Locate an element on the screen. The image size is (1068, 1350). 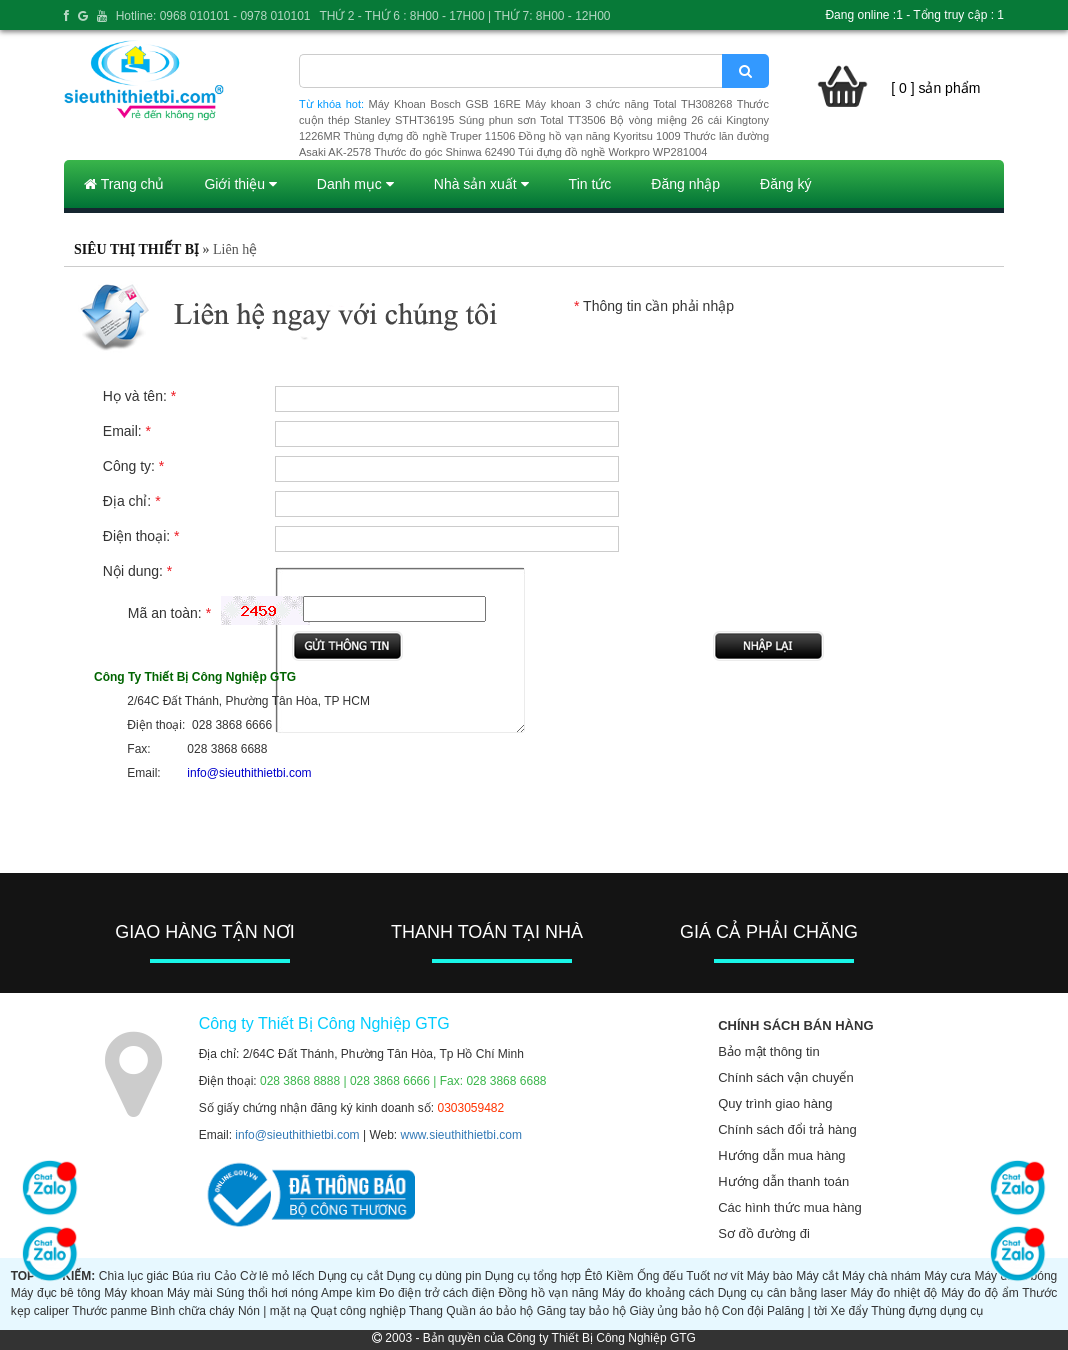
Đồng hồ vạn năng is located at coordinates (548, 1293).